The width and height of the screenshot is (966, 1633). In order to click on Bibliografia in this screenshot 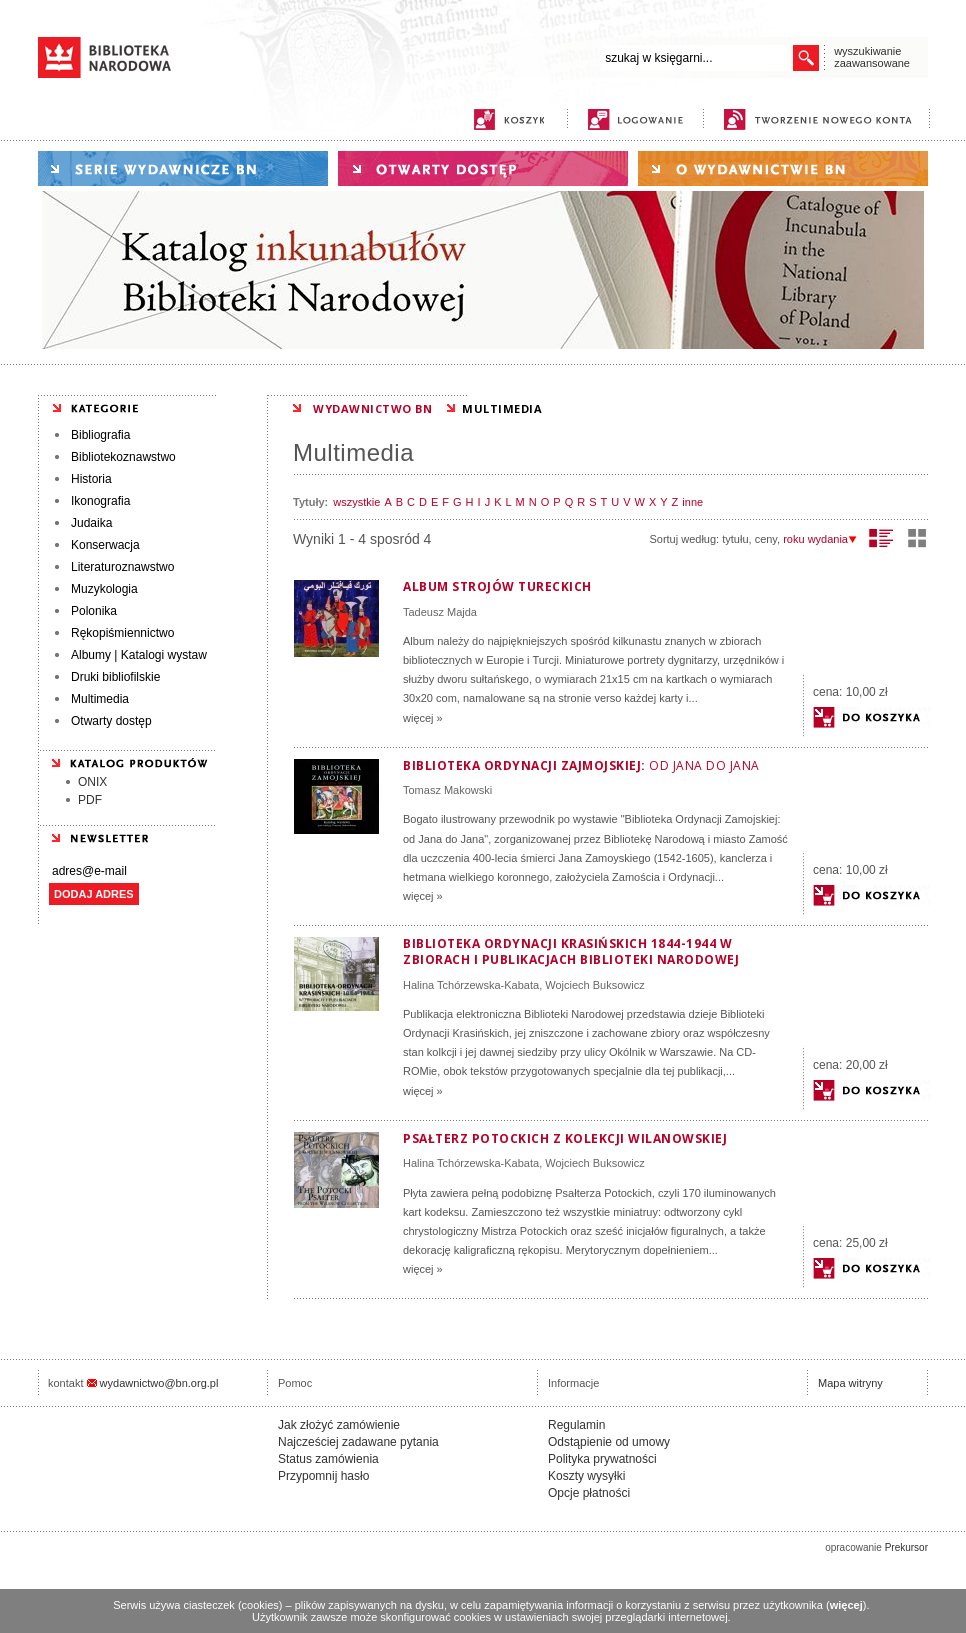, I will do `click(100, 435)`.